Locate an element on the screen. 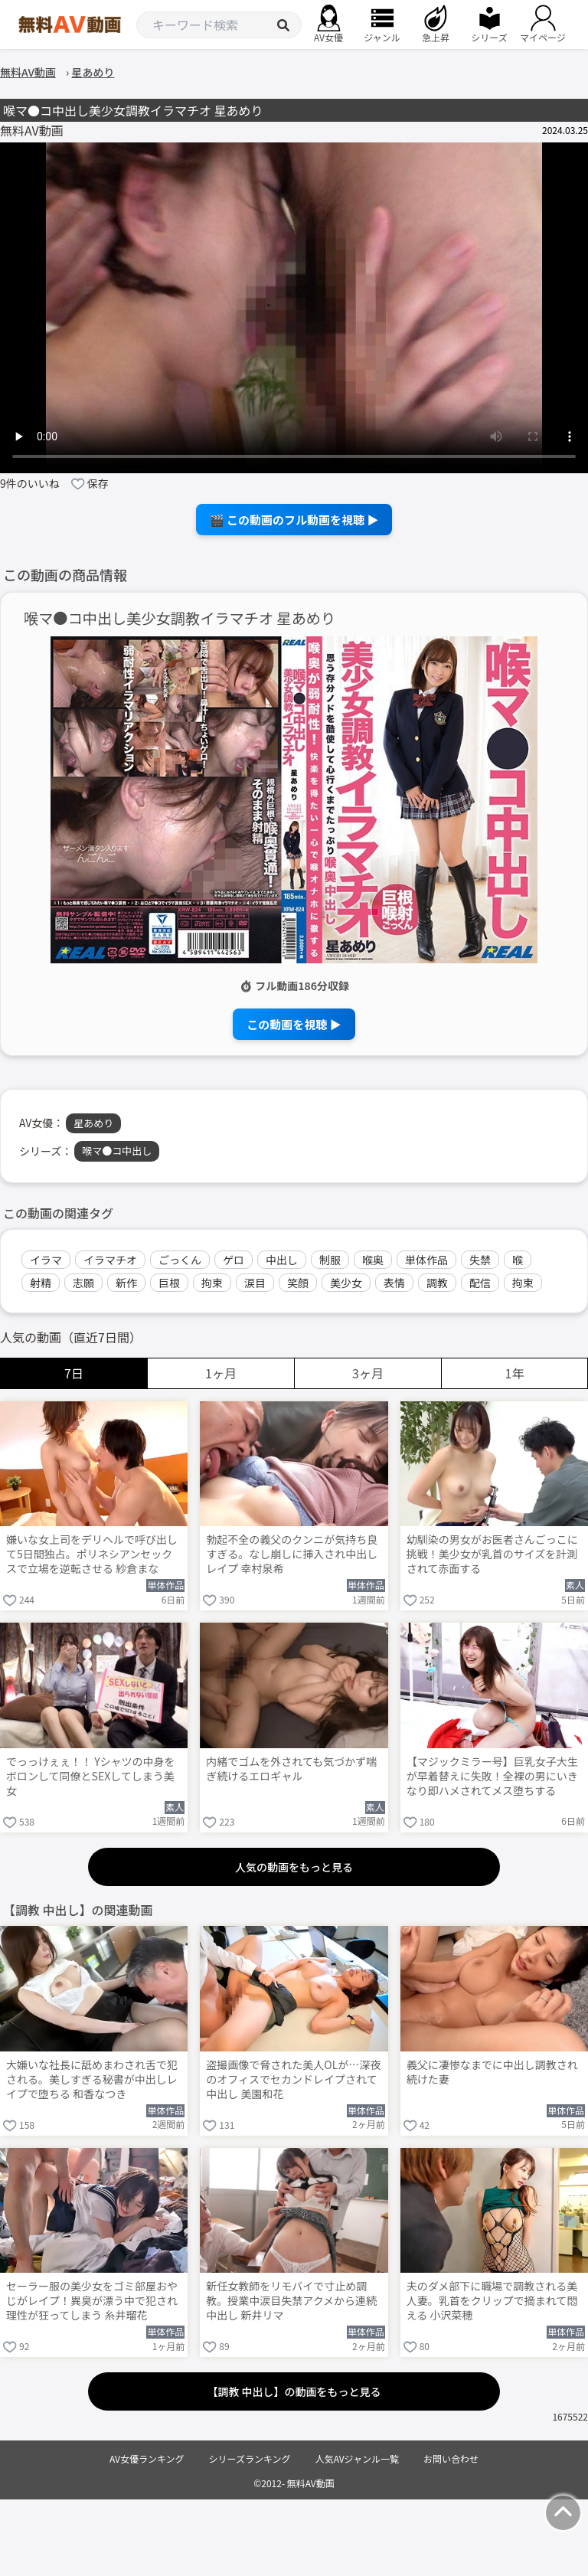 The height and width of the screenshot is (2576, 588). 喉奥 is located at coordinates (373, 1259).